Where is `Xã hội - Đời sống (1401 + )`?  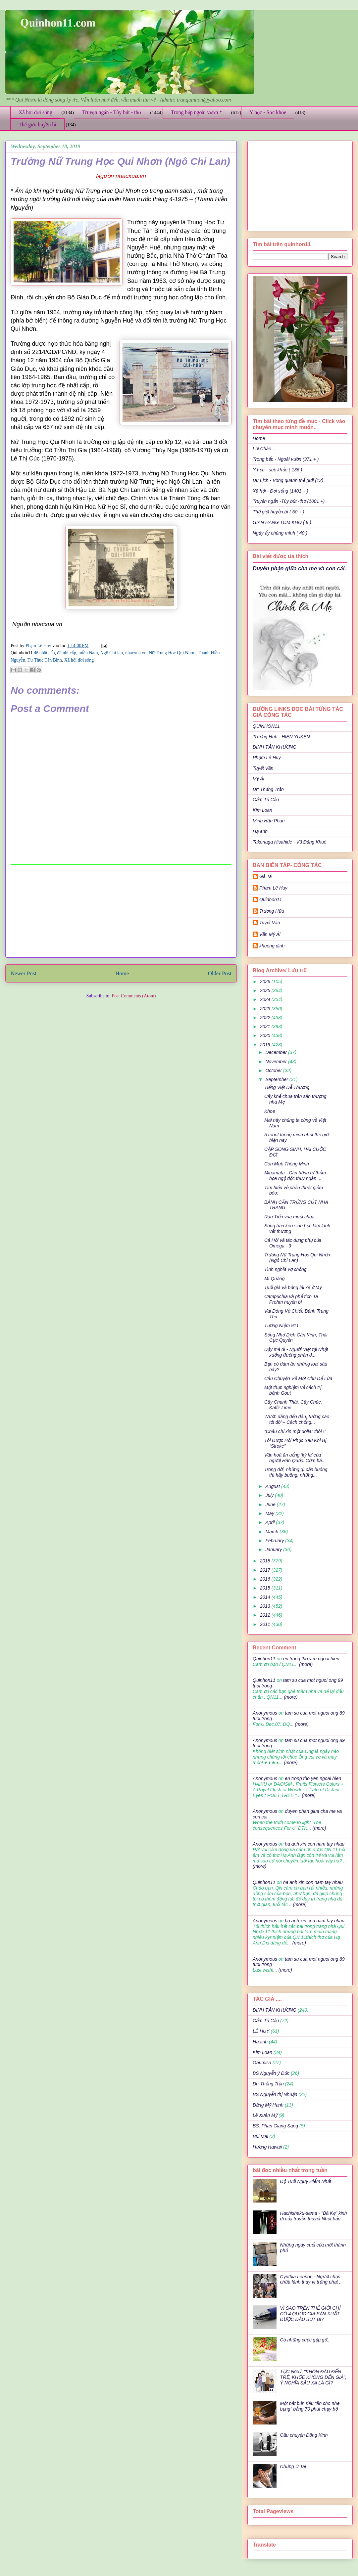 Xã hội - Đời sống (1401 + ) is located at coordinates (280, 491).